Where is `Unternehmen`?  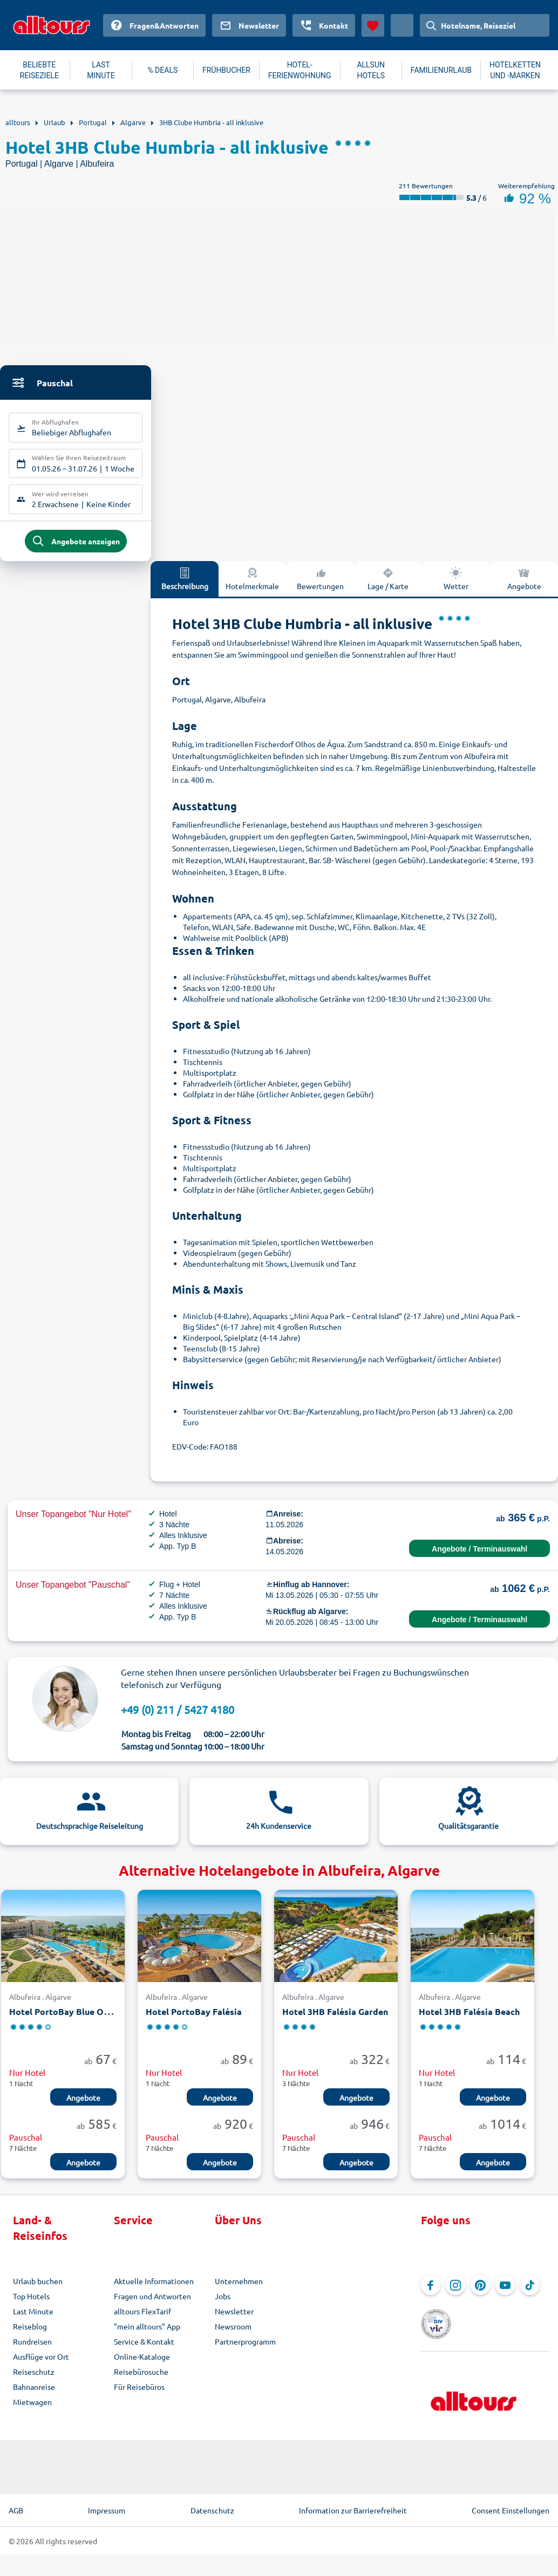
Unternehmen is located at coordinates (239, 2290).